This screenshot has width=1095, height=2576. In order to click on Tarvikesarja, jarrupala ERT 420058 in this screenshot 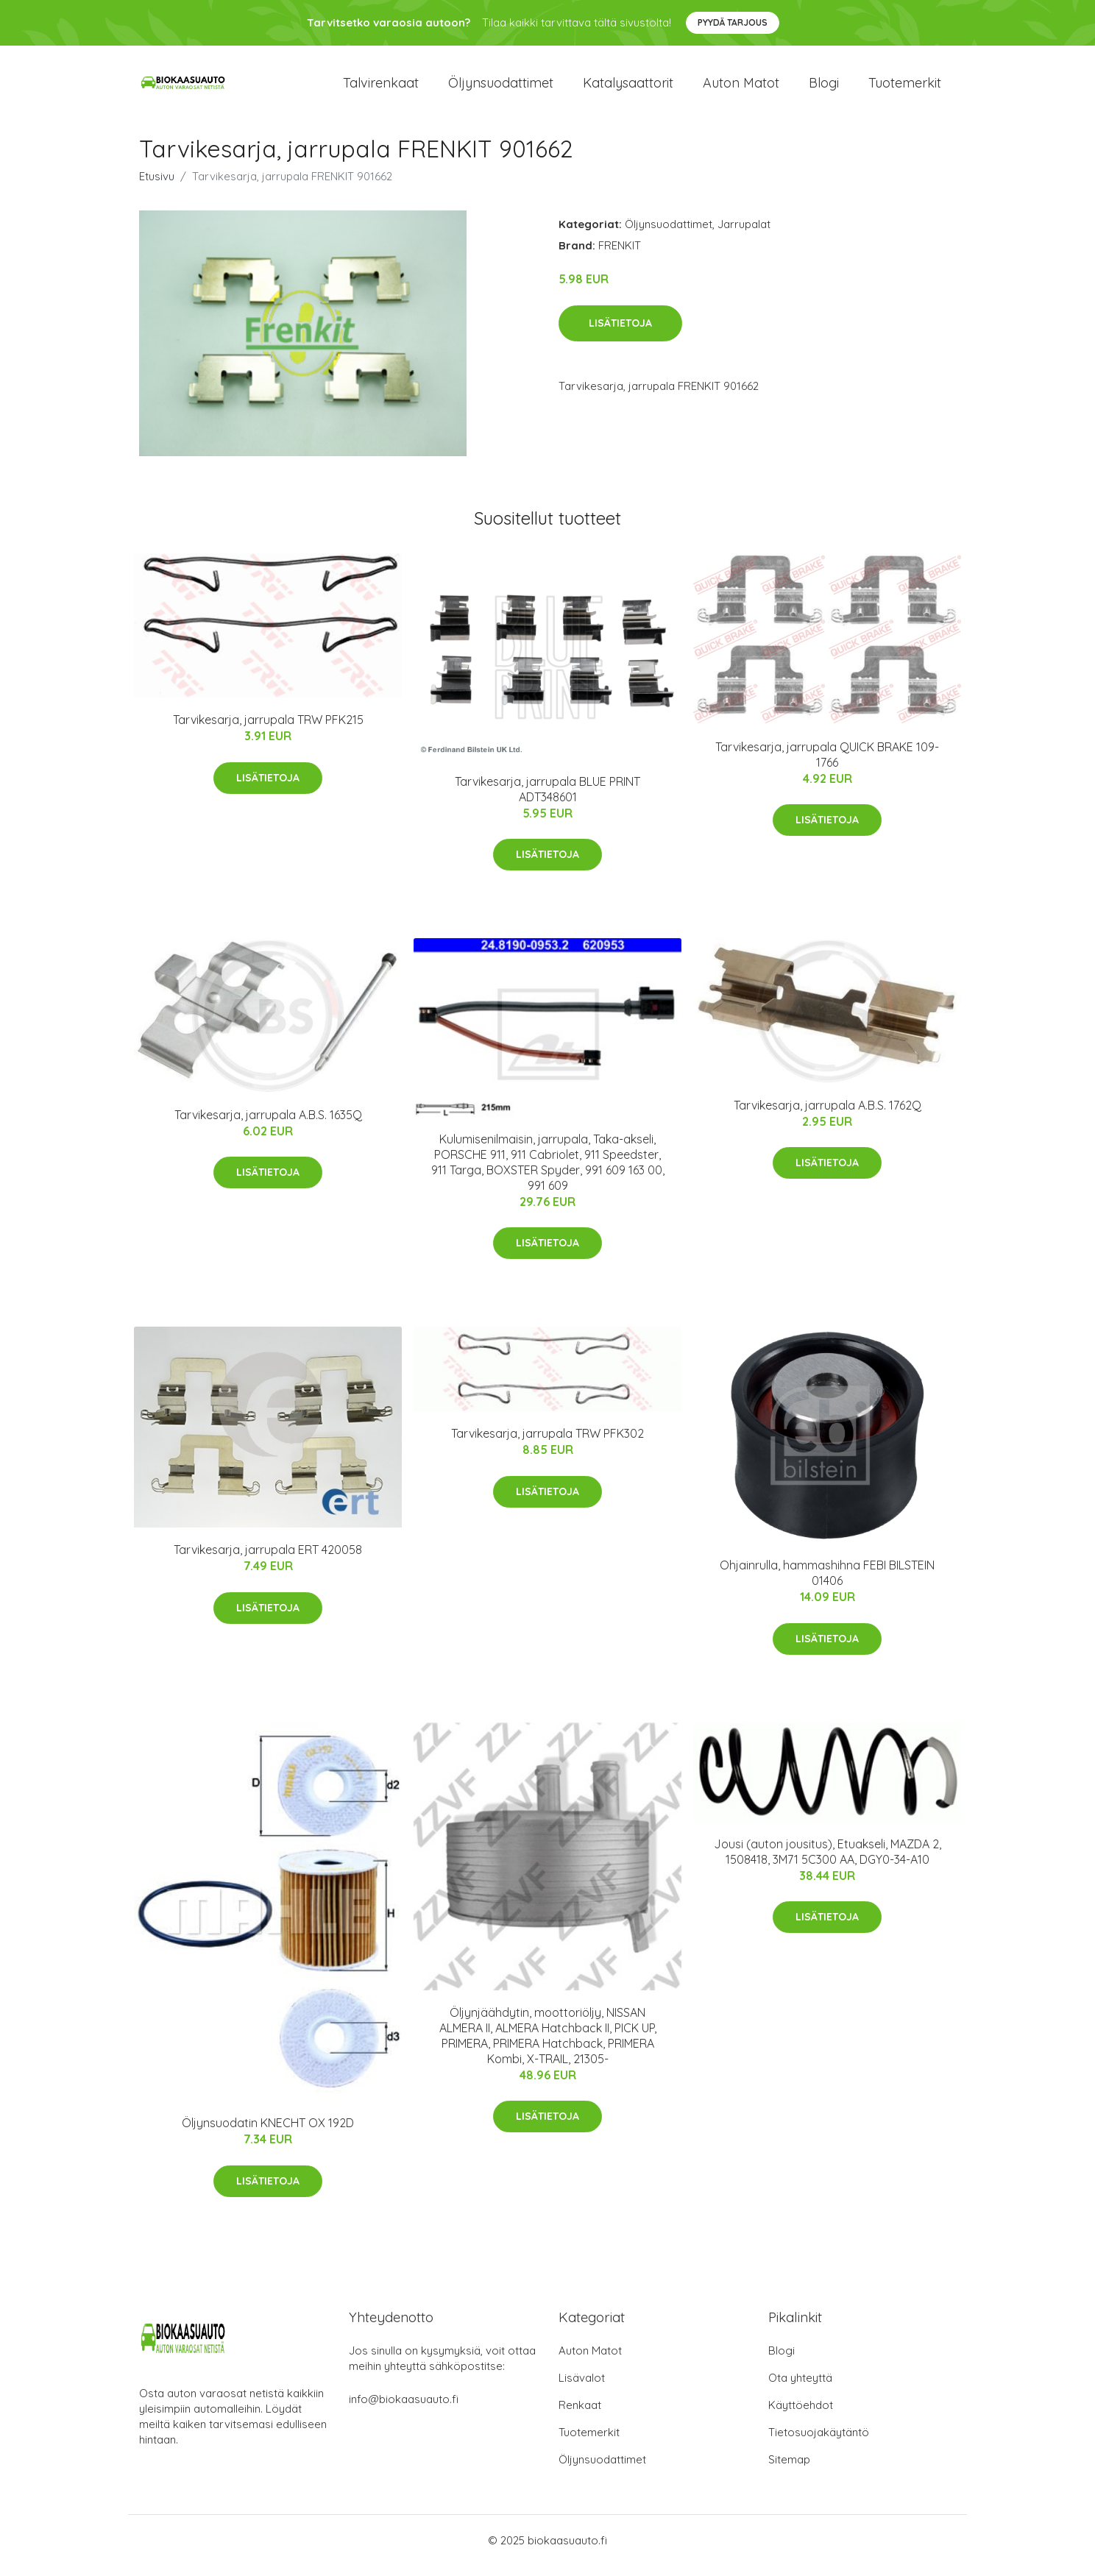, I will do `click(268, 1560)`.